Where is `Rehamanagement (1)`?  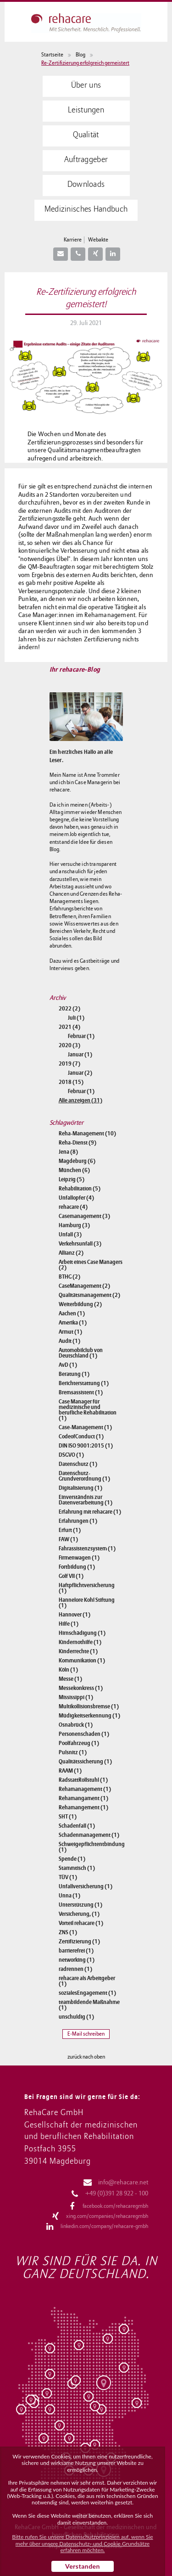
Rehamanagement (1) is located at coordinates (85, 1789).